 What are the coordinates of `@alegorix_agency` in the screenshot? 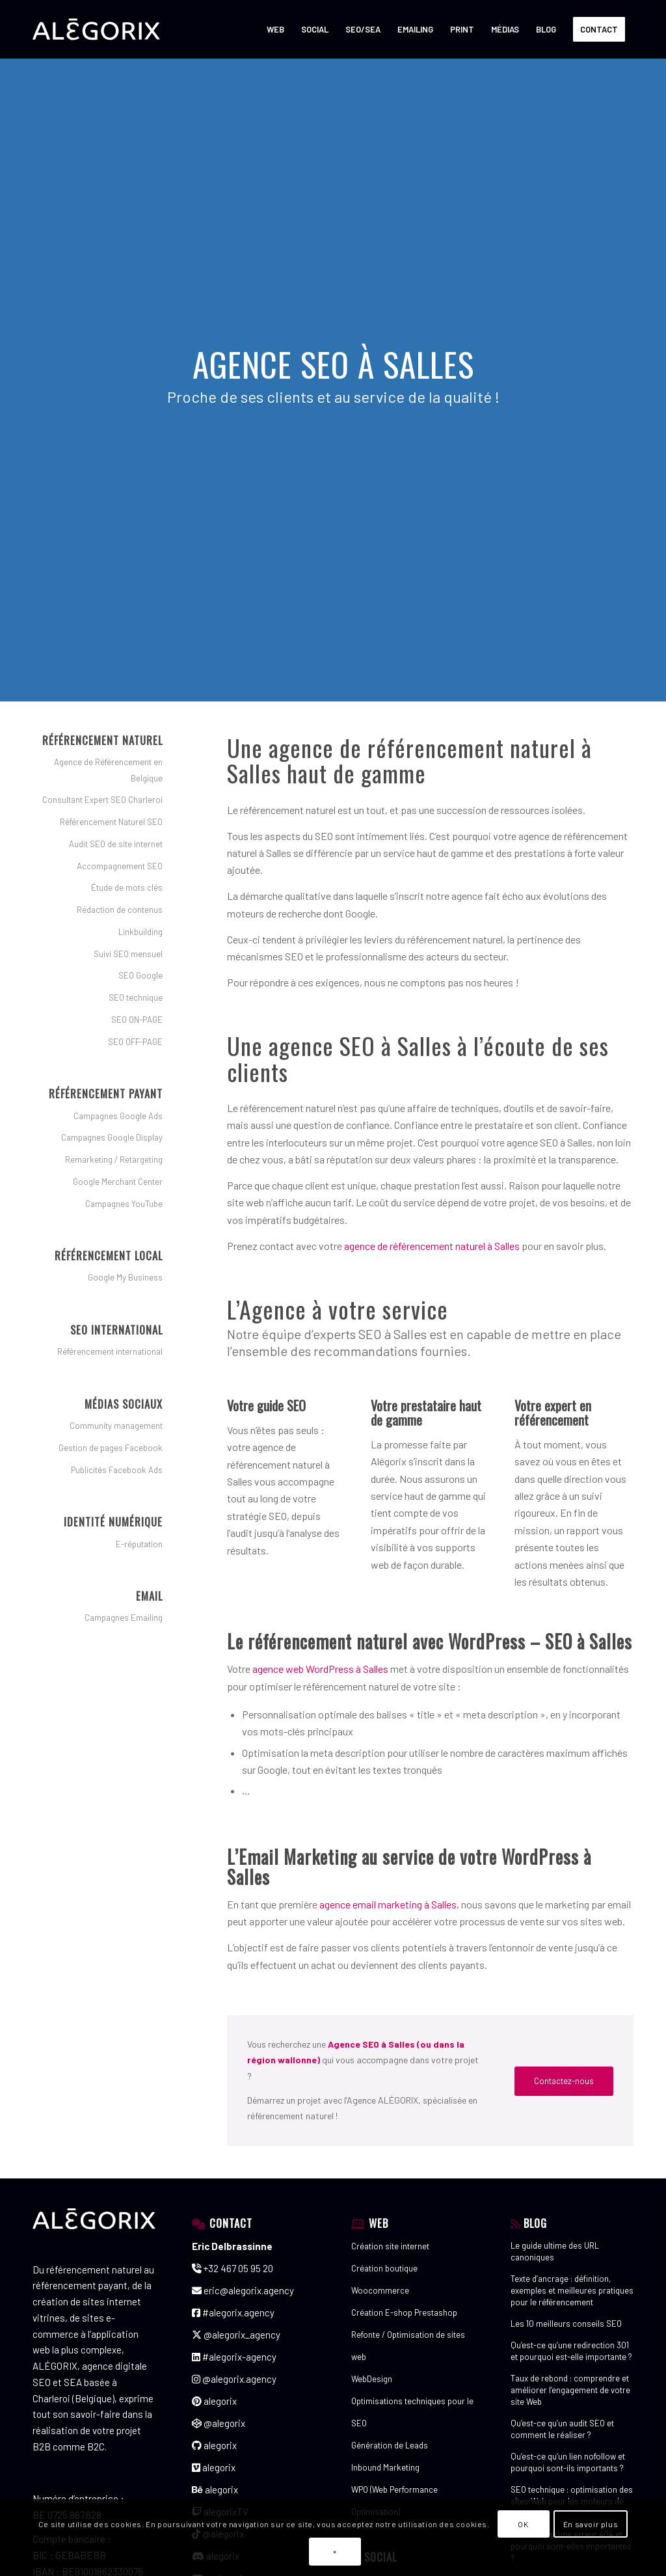 It's located at (236, 2334).